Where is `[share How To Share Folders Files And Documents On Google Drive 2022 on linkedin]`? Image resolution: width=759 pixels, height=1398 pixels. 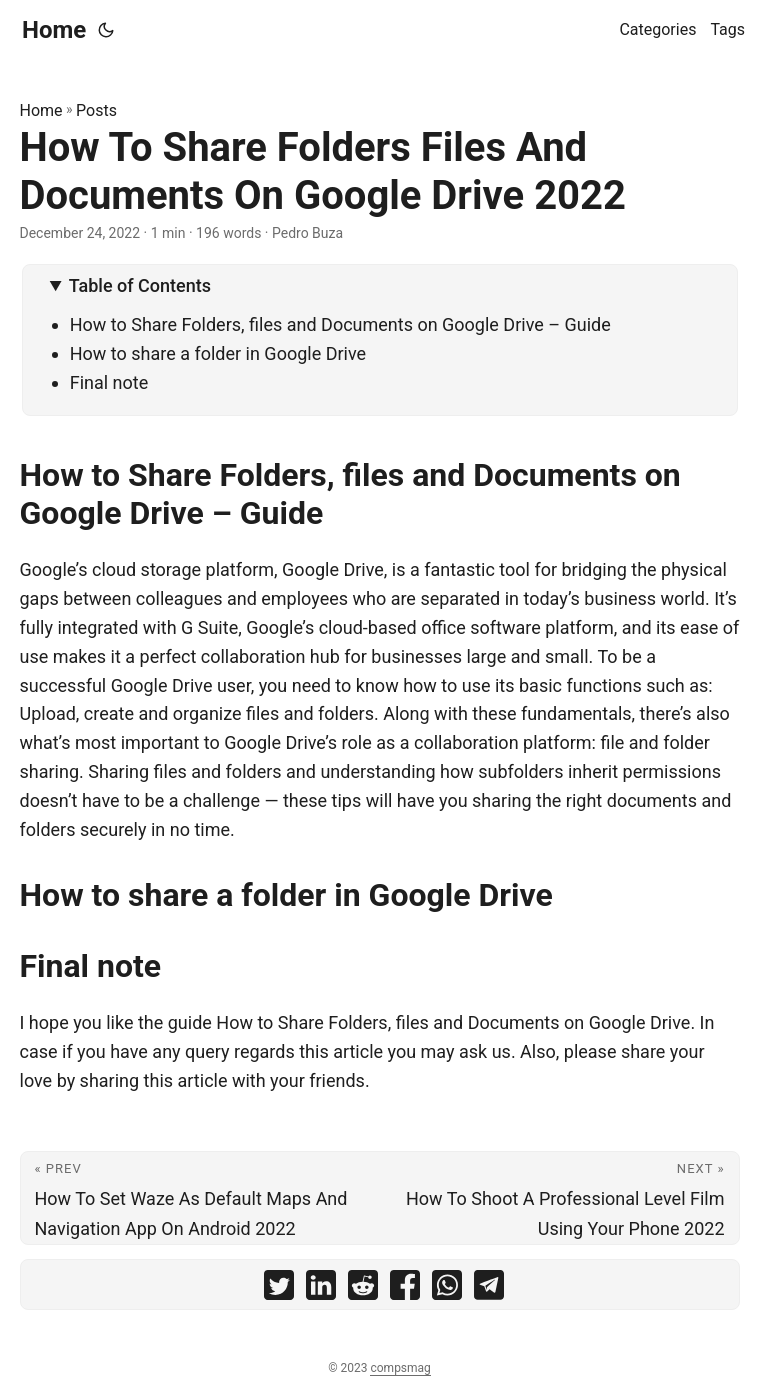 [share How To Share Folders Files And Documents On Google Drive 2022 on linkedin] is located at coordinates (321, 1289).